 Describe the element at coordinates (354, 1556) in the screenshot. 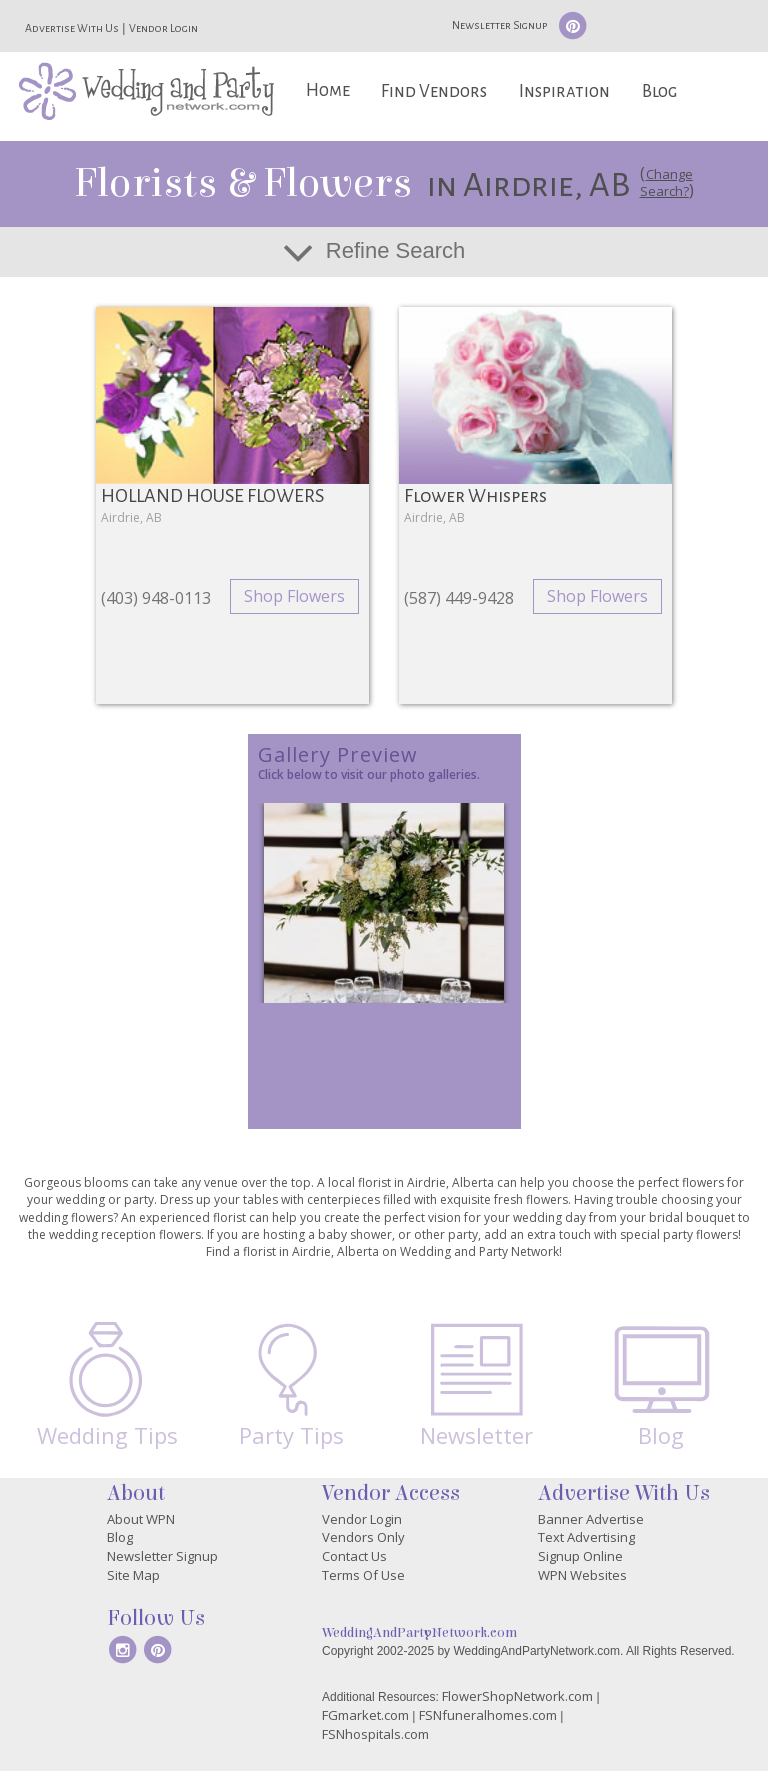

I see `Contact Us` at that location.